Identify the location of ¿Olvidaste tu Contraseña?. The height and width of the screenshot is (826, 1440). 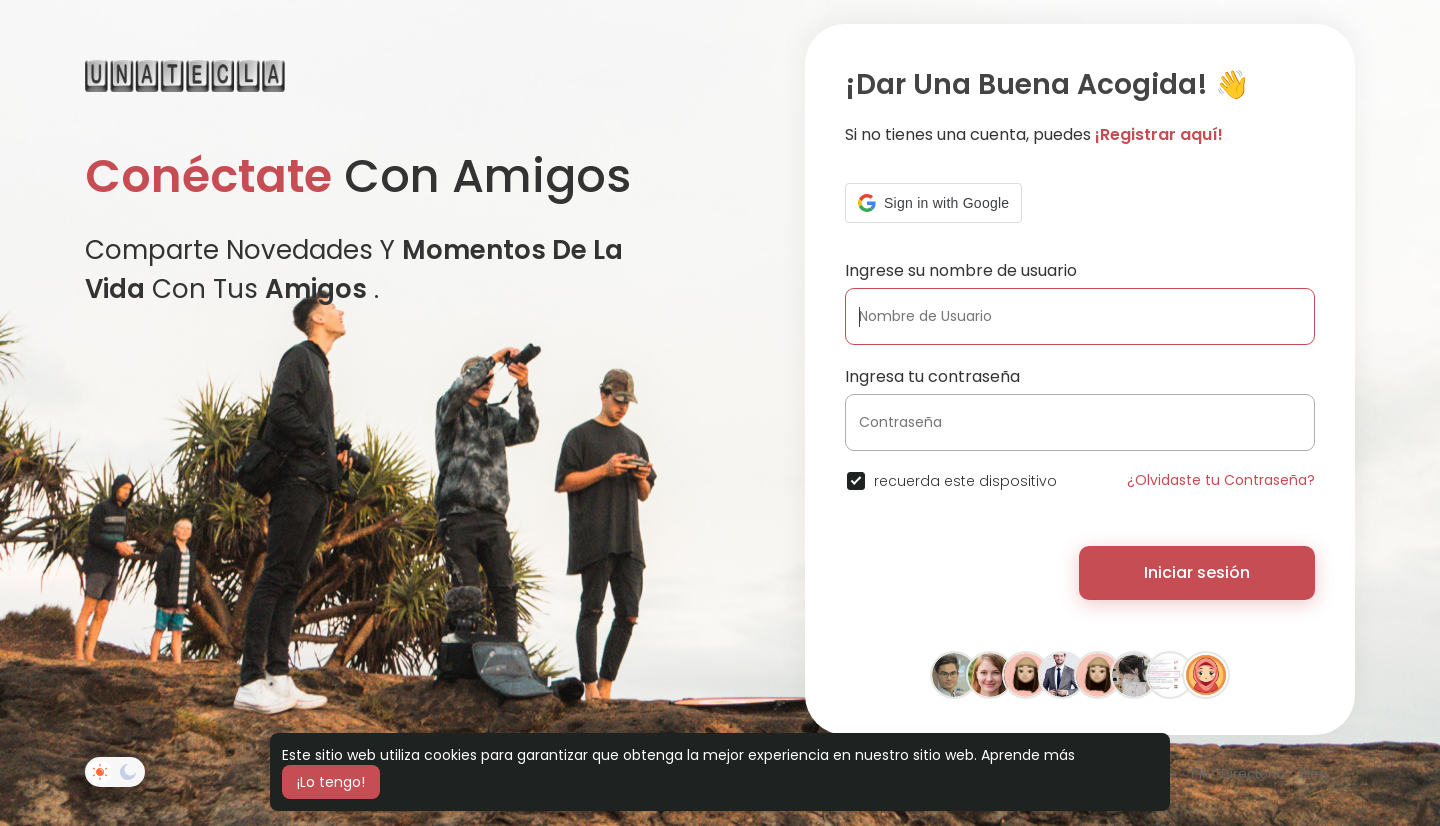
(1221, 480).